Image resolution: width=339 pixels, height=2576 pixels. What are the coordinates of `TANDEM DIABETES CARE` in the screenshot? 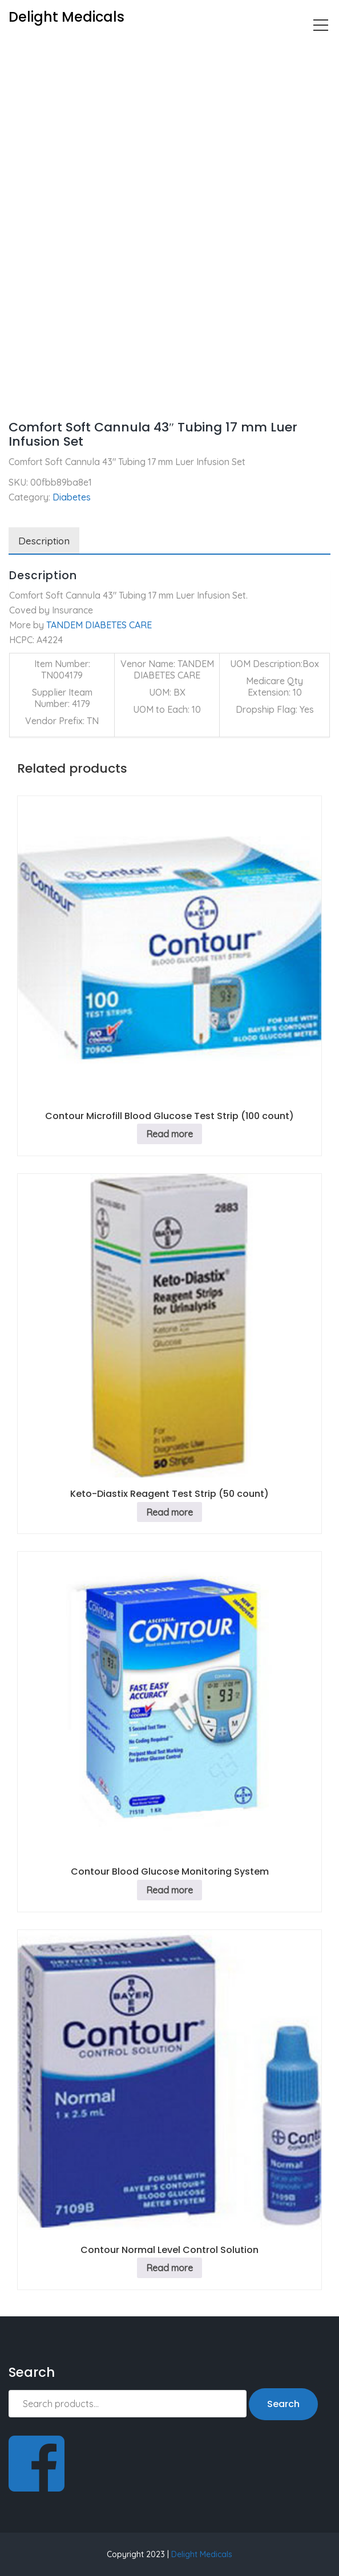 It's located at (99, 625).